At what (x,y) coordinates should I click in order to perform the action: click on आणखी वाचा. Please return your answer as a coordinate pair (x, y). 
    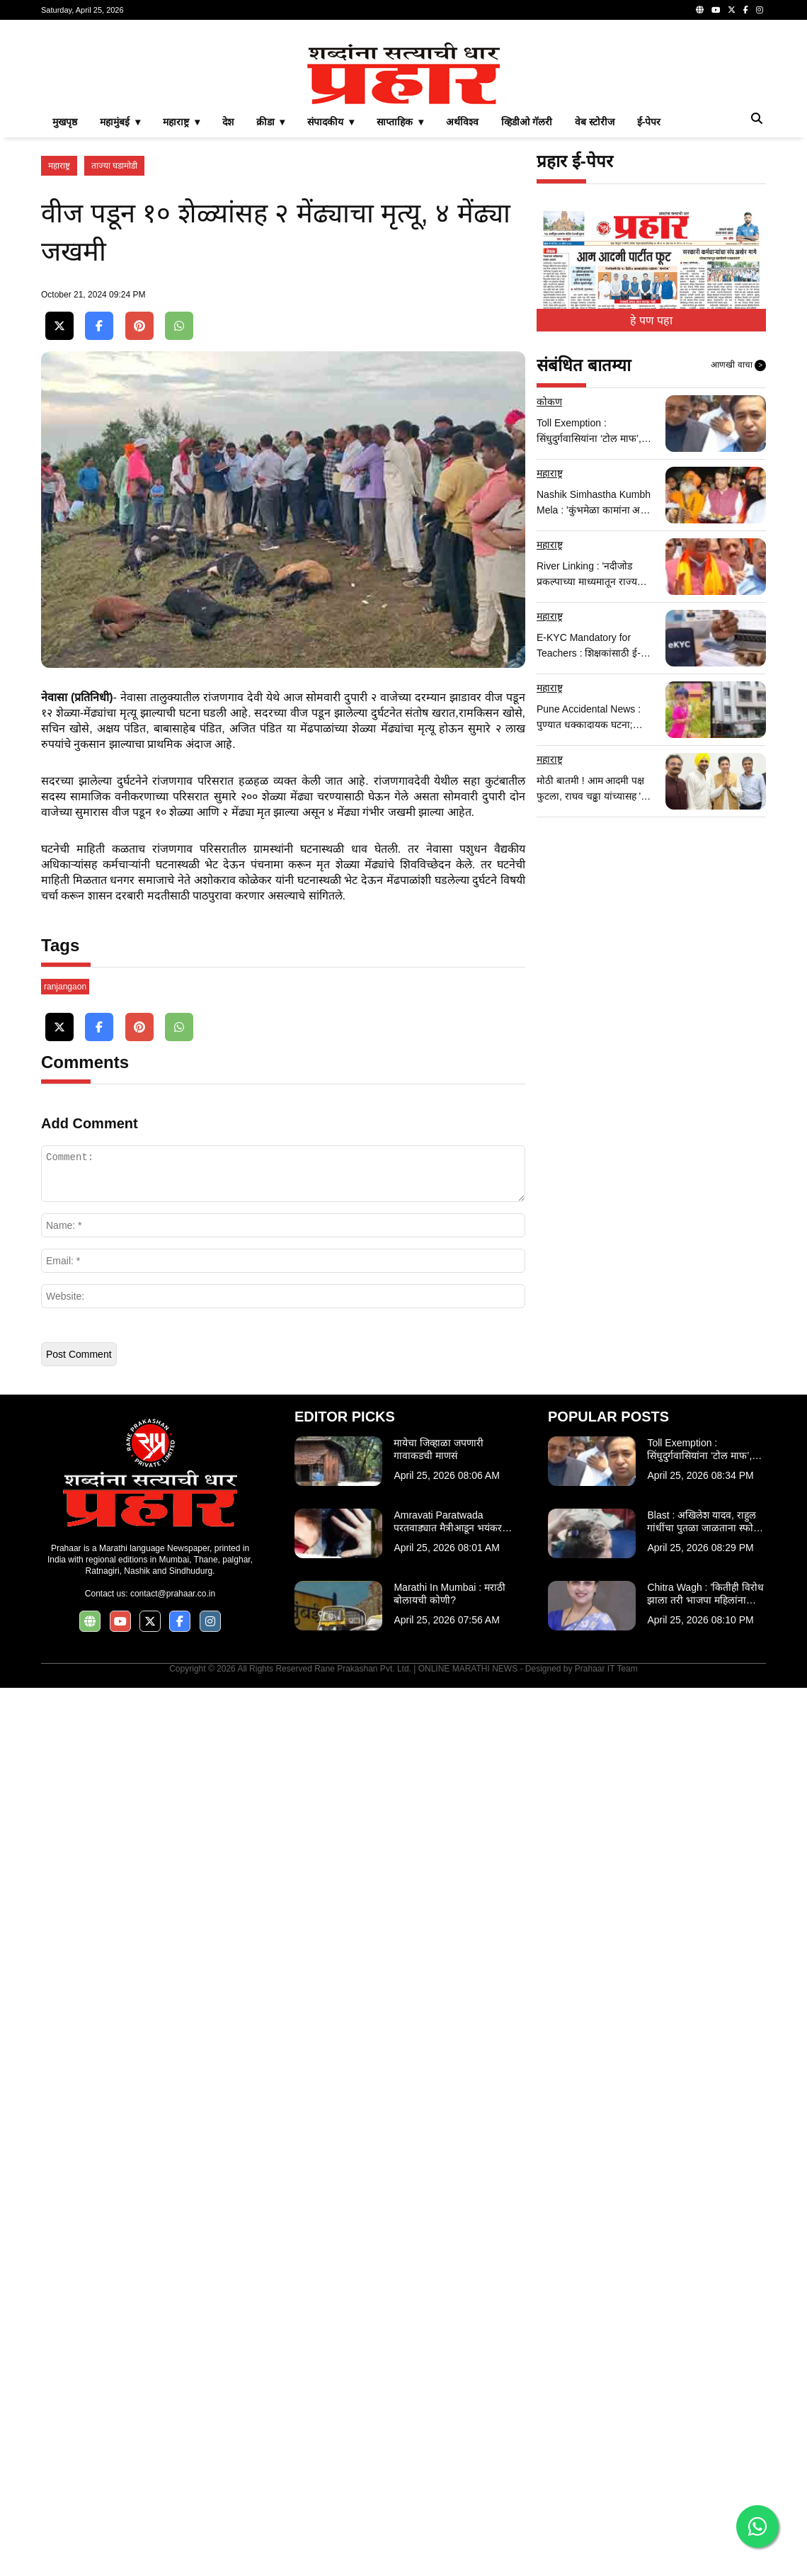
    Looking at the image, I should click on (738, 563).